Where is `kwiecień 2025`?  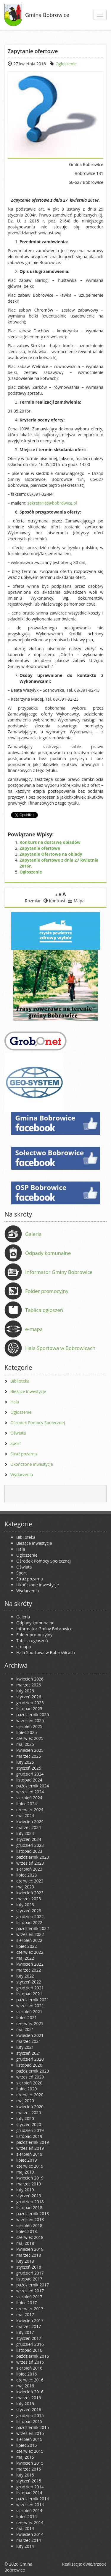 kwiecień 2025 is located at coordinates (30, 1750).